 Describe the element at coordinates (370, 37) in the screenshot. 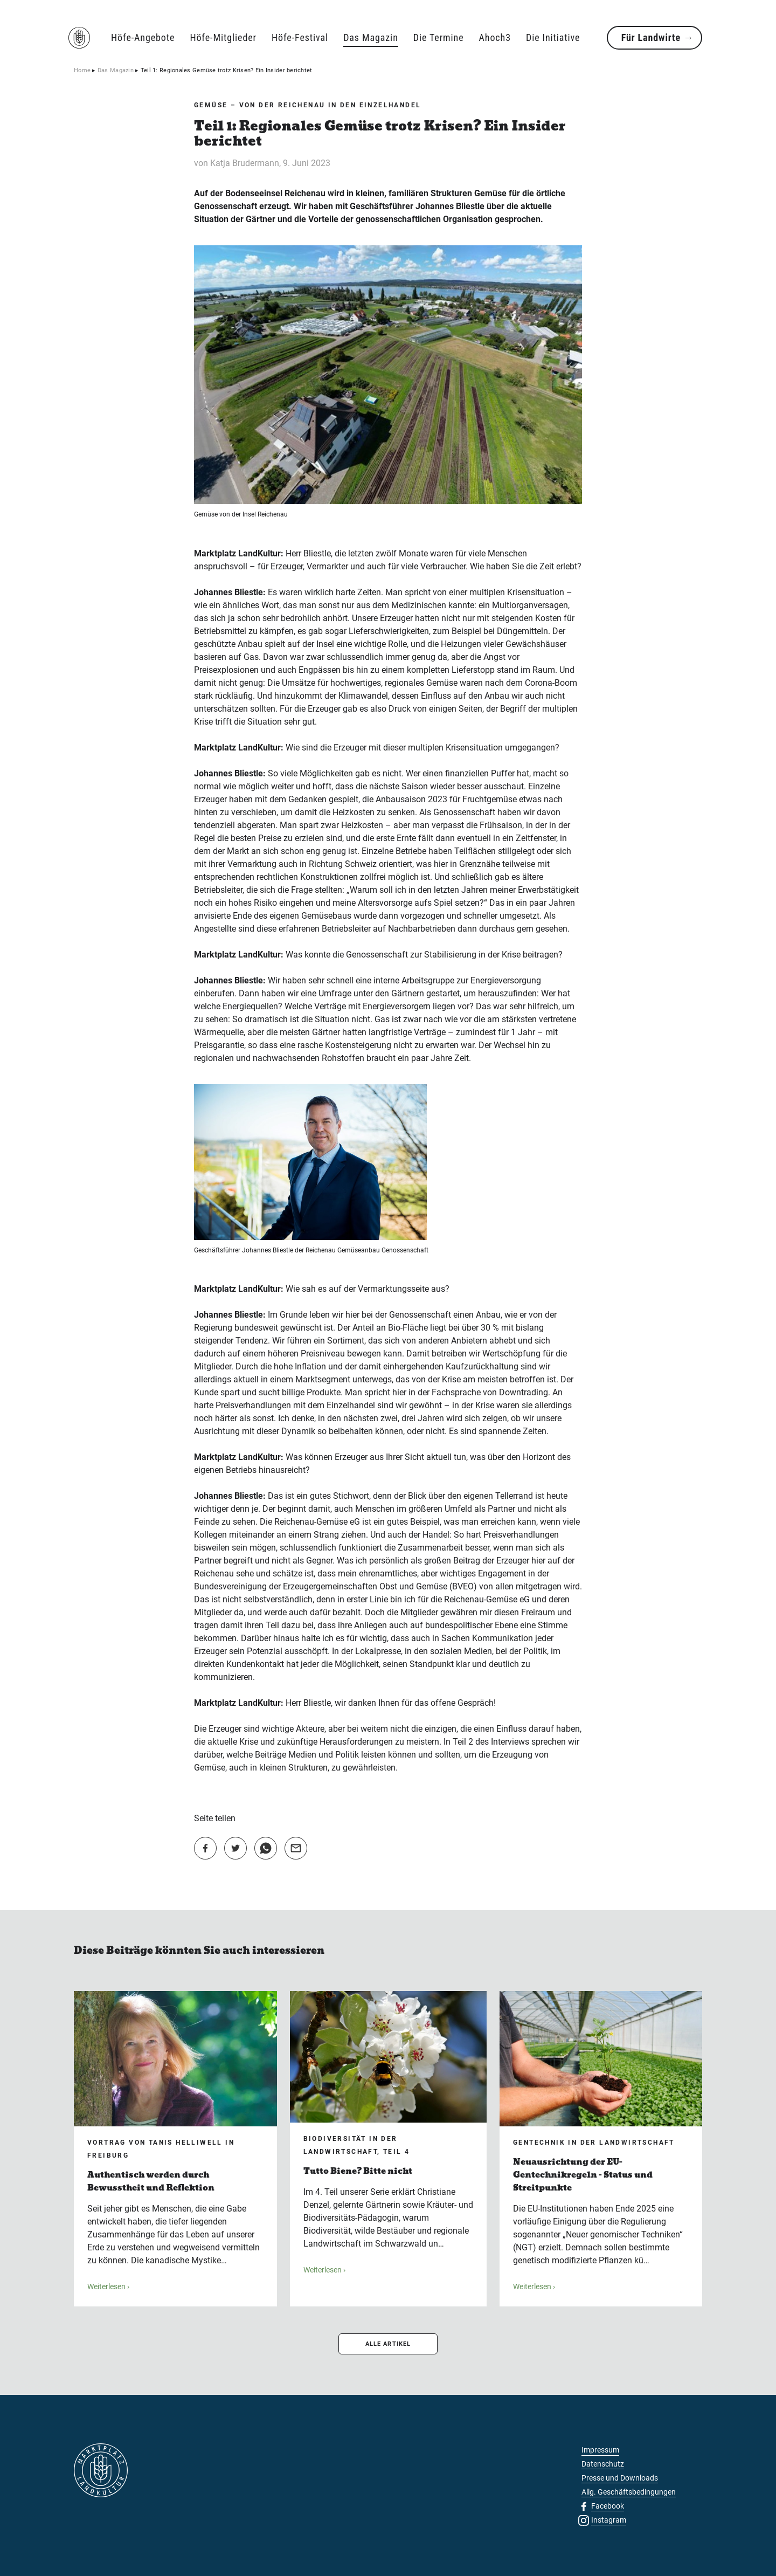

I see `Das Magazin` at that location.